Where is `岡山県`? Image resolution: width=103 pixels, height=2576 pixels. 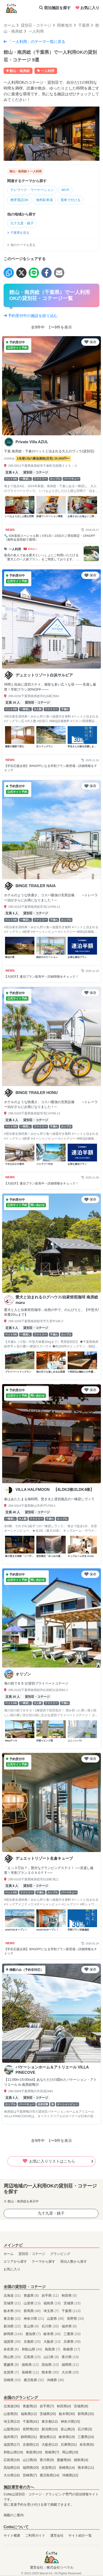 岡山県 is located at coordinates (13, 2357).